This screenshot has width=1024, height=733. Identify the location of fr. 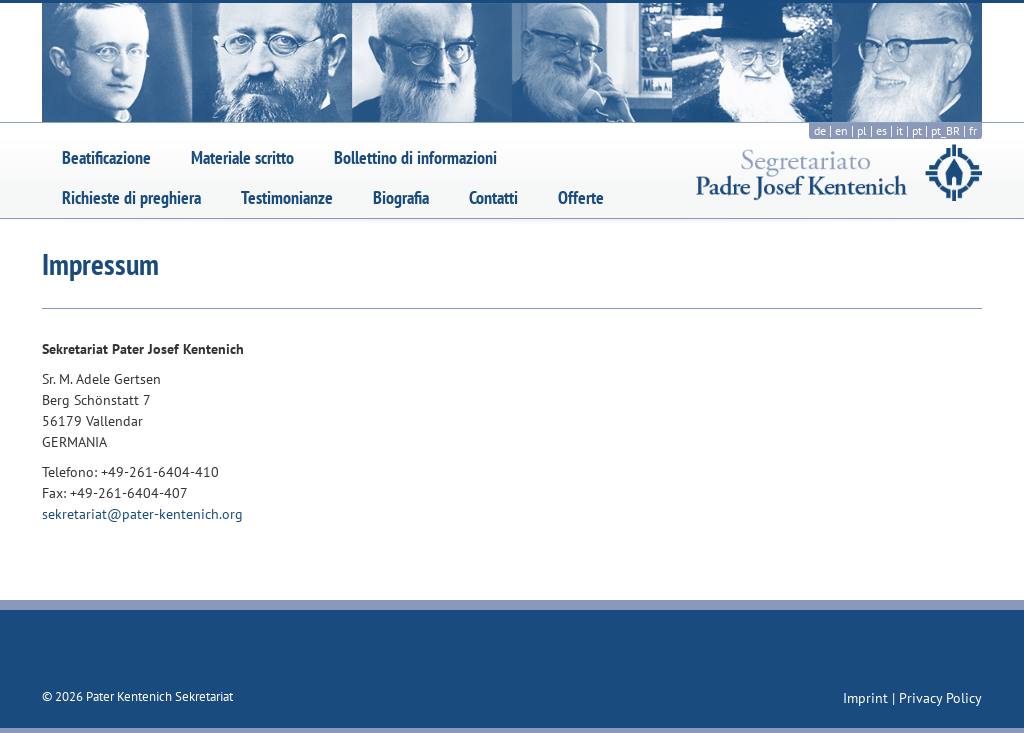
(973, 130).